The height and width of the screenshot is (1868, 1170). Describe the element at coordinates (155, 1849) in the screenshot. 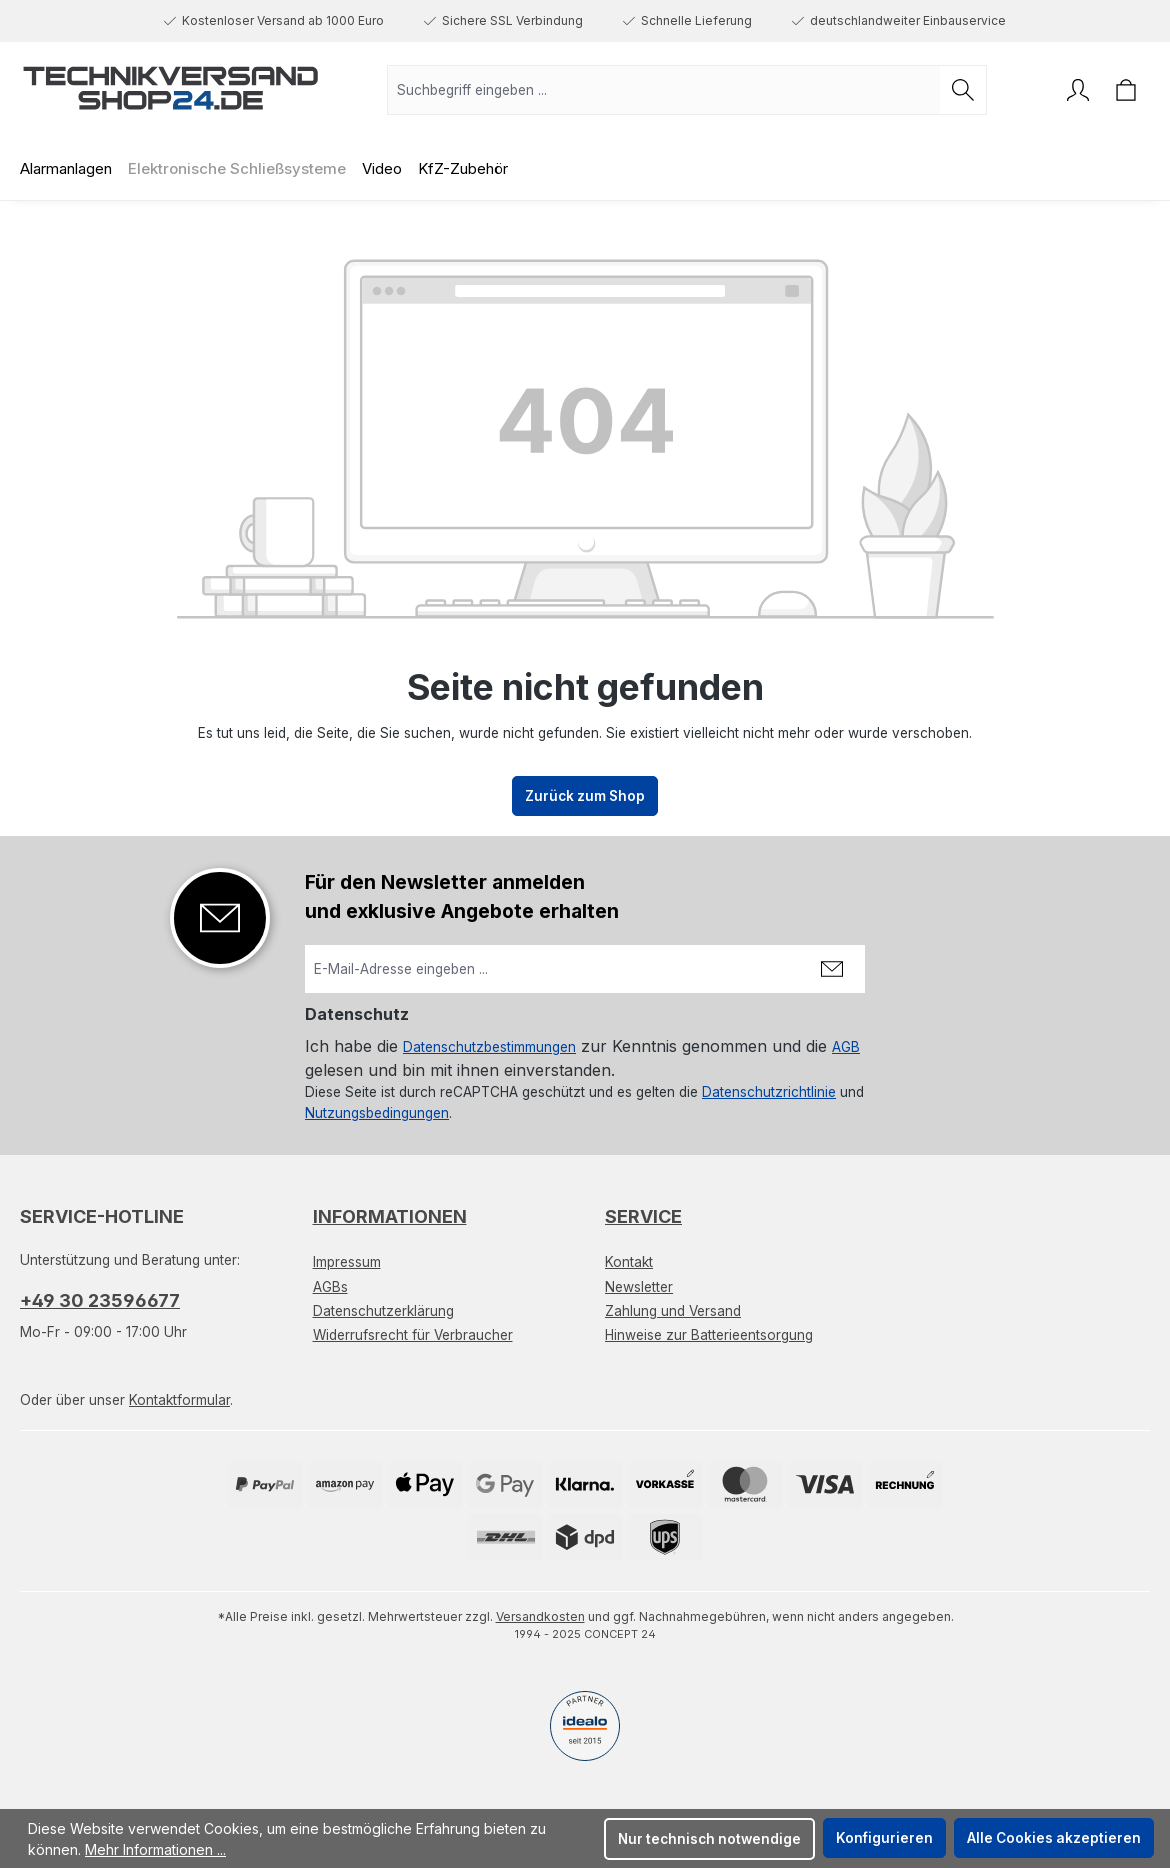

I see `Mehr Informationen ...` at that location.